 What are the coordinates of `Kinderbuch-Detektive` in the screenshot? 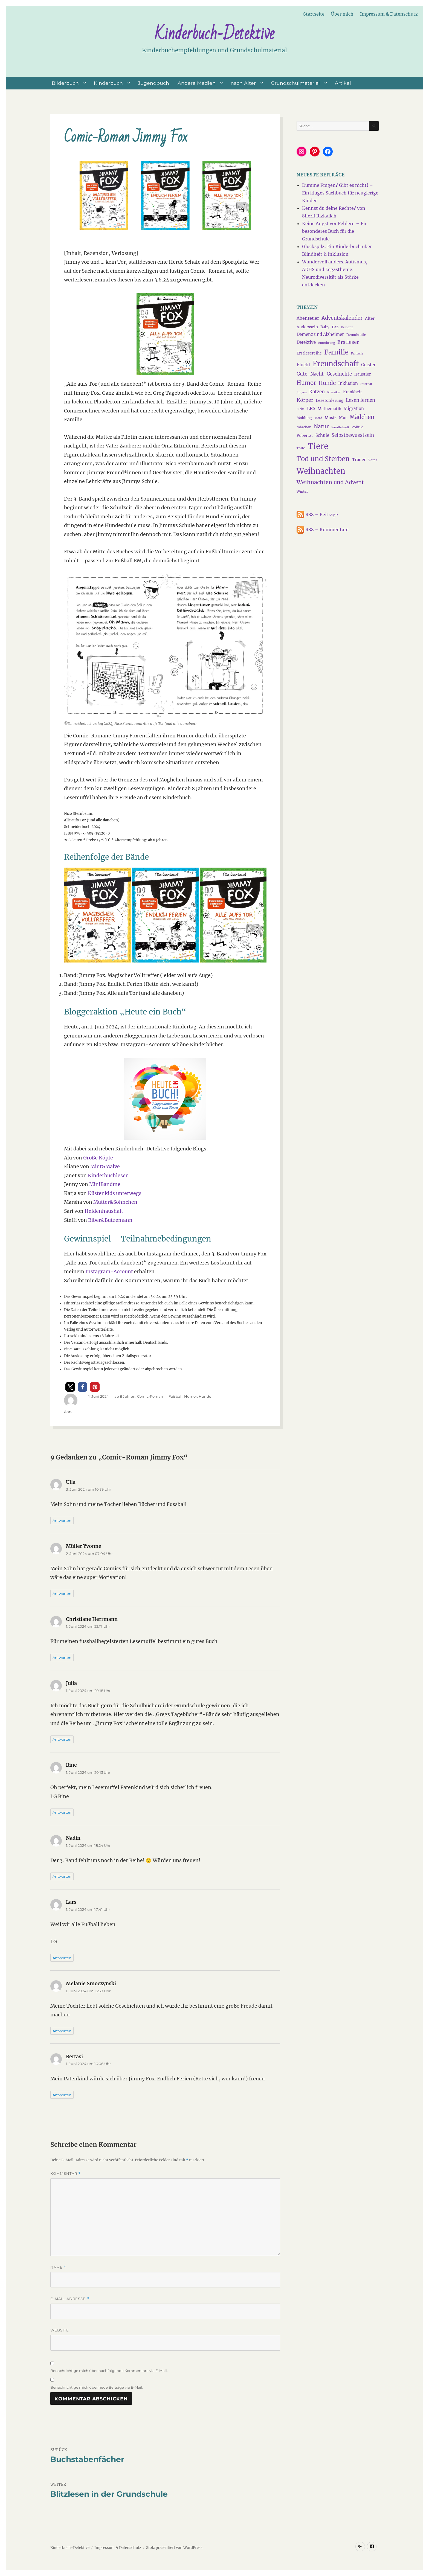 It's located at (214, 34).